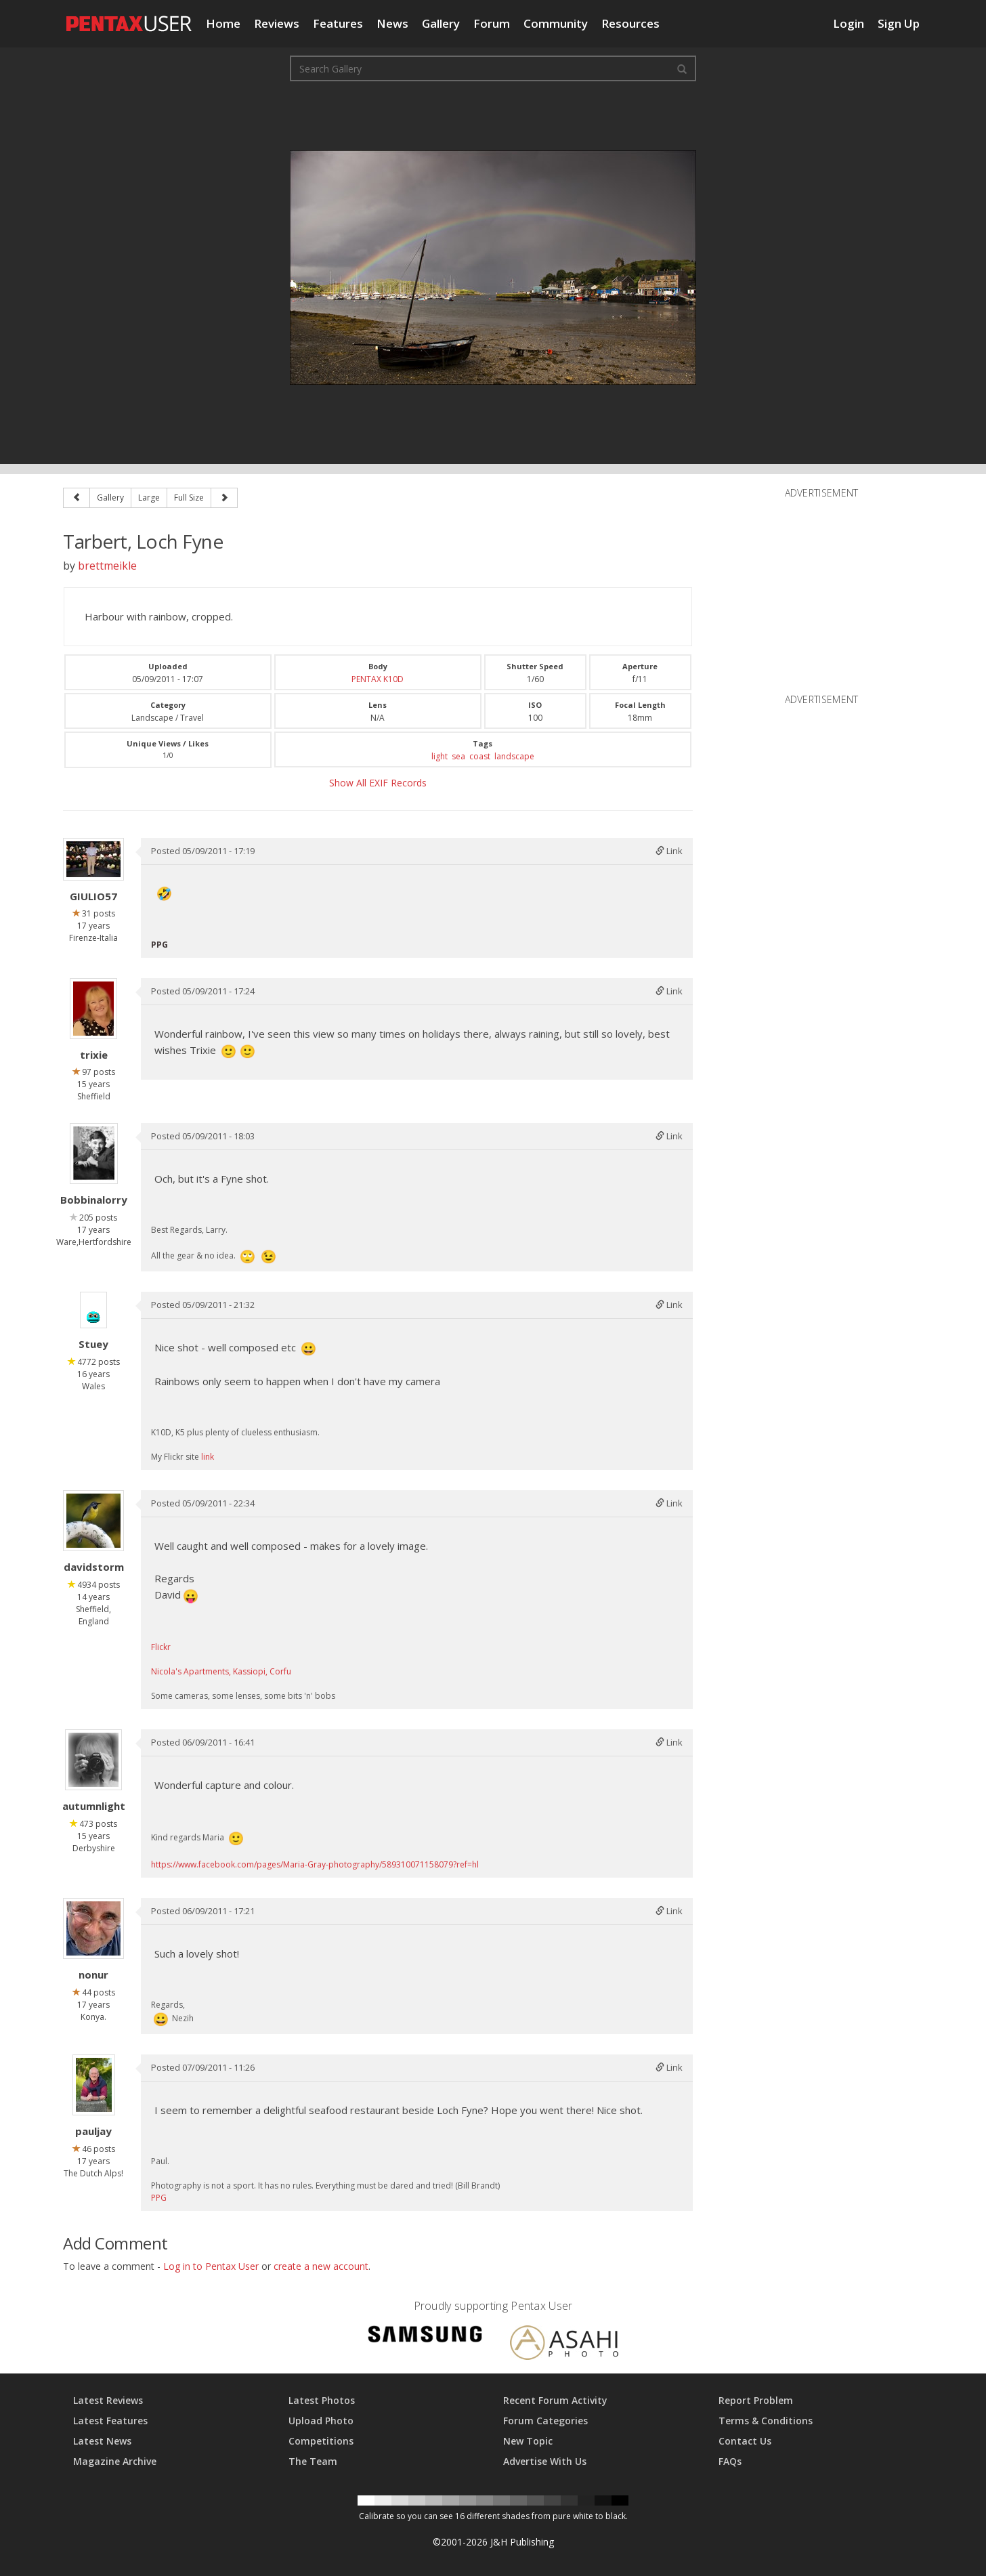 The width and height of the screenshot is (986, 2576). I want to click on coast, so click(479, 756).